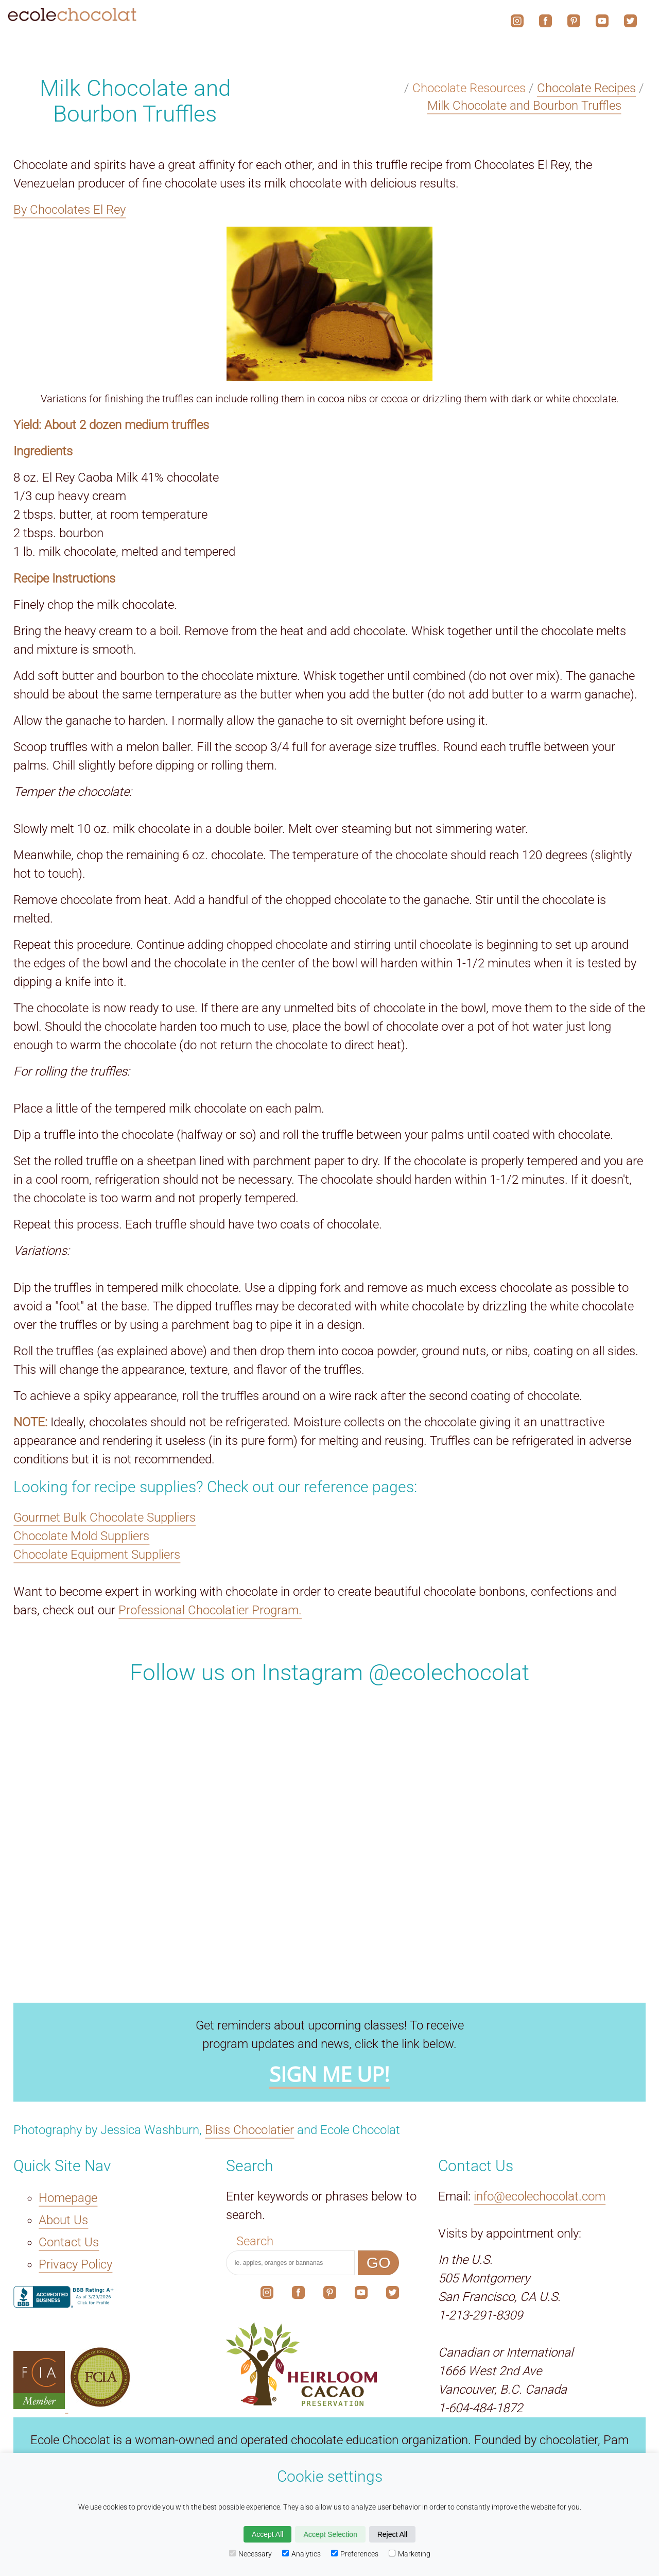 The height and width of the screenshot is (2576, 659). What do you see at coordinates (267, 2534) in the screenshot?
I see `Accept All` at bounding box center [267, 2534].